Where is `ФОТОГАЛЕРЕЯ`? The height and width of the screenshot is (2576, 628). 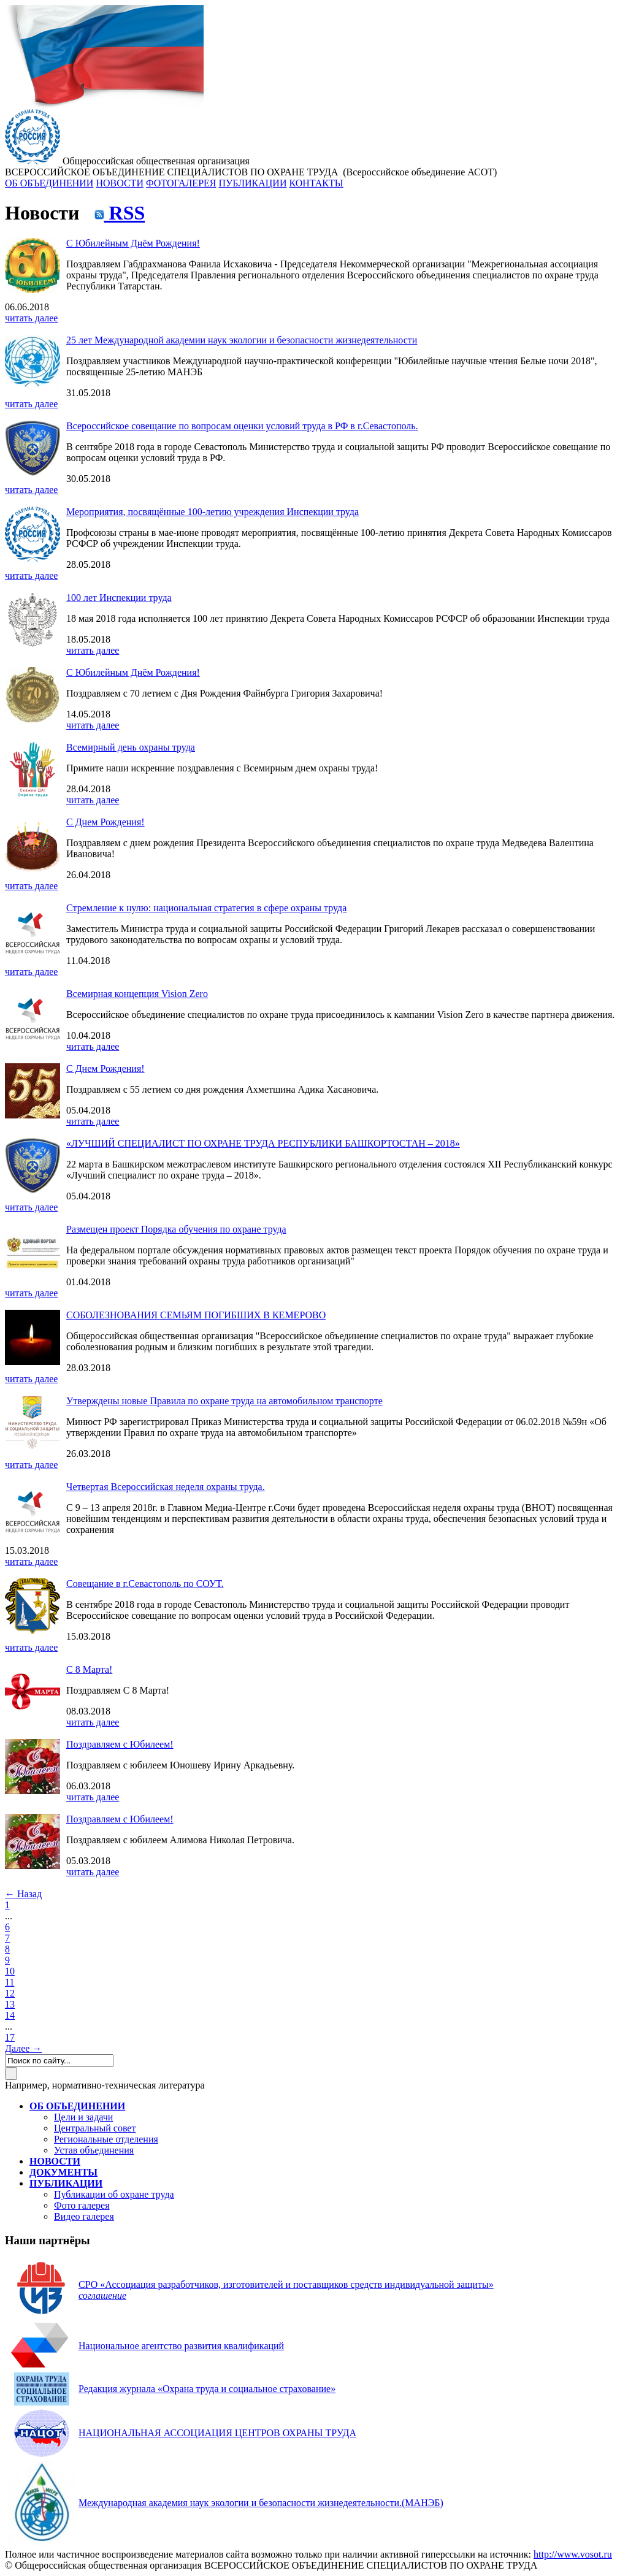
ФОТОГАЛЕРЕЯ is located at coordinates (181, 183).